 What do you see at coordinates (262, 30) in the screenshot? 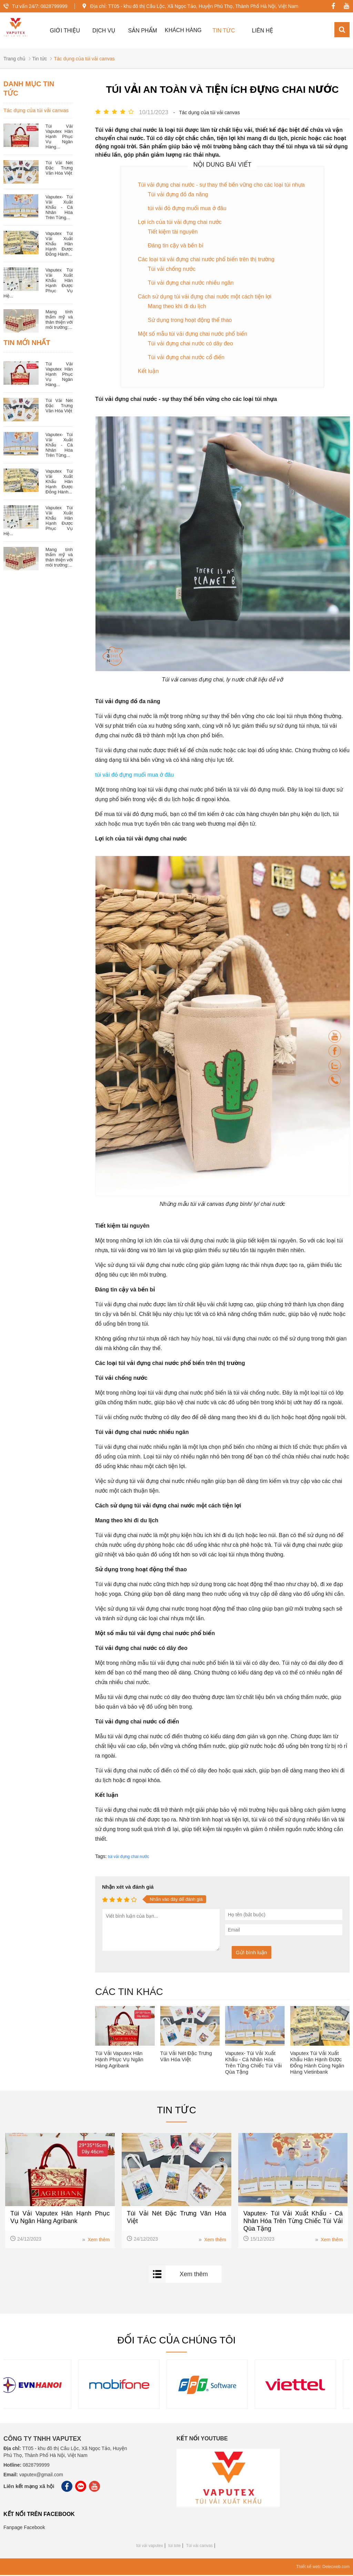
I see `Liên hệ` at bounding box center [262, 30].